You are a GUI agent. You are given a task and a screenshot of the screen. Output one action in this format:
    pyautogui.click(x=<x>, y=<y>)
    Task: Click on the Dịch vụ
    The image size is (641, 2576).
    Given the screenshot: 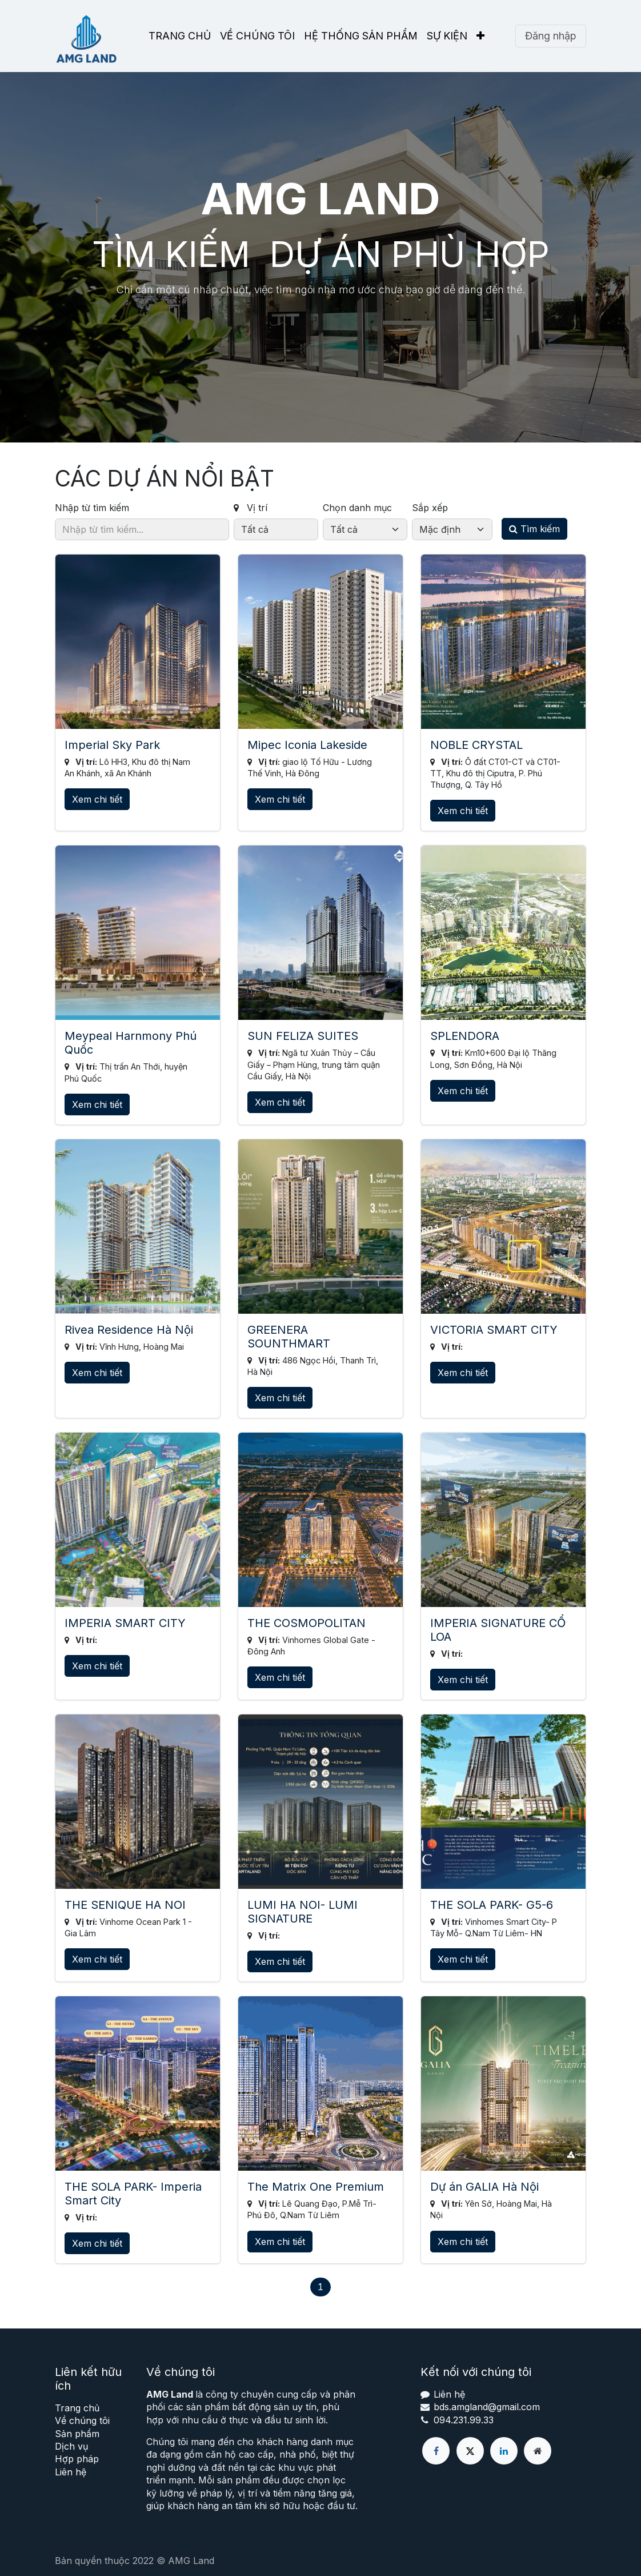 What is the action you would take?
    pyautogui.click(x=71, y=2446)
    